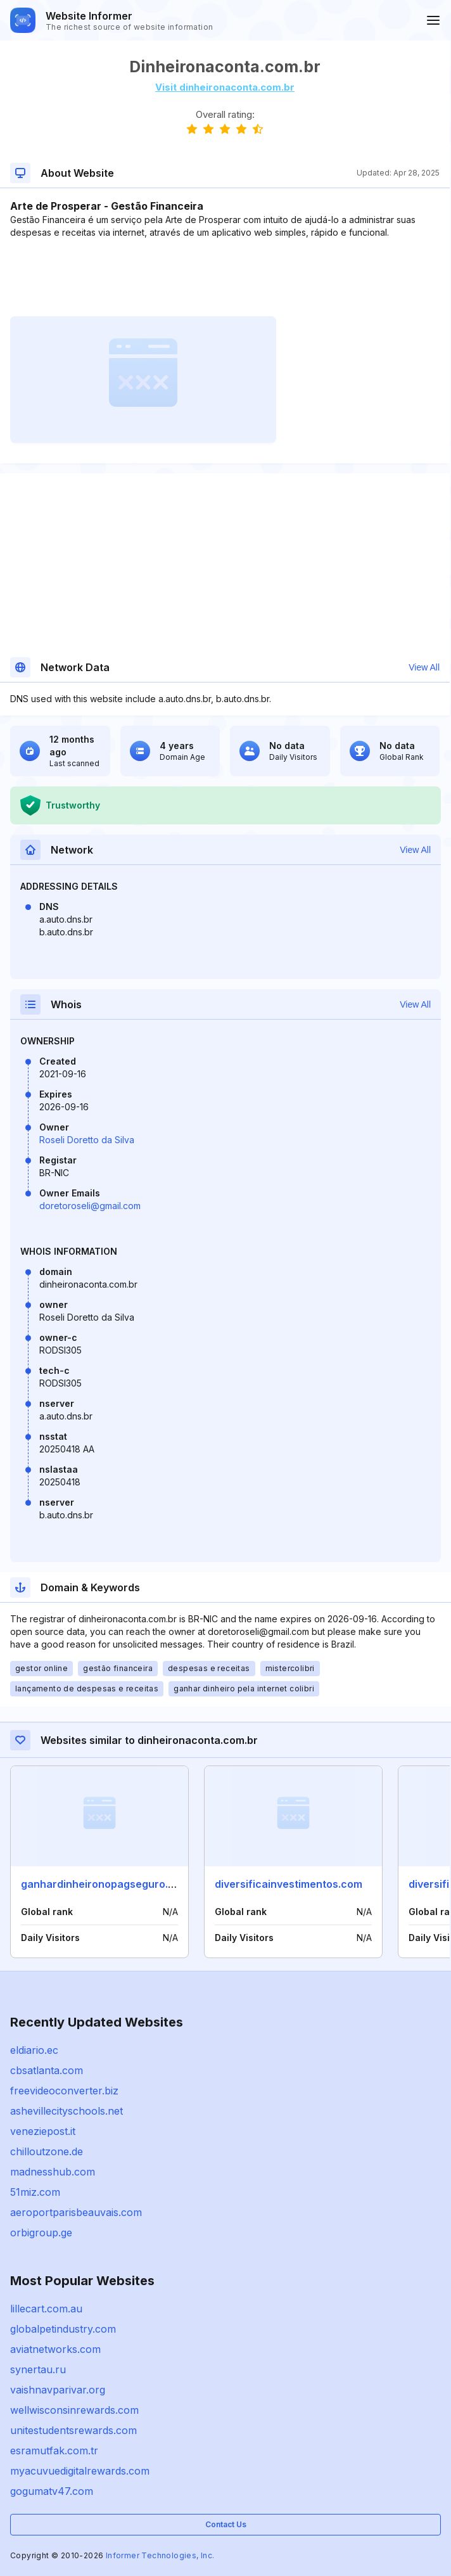 This screenshot has width=451, height=2576. Describe the element at coordinates (54, 2450) in the screenshot. I see `esramutfak.com.tr` at that location.